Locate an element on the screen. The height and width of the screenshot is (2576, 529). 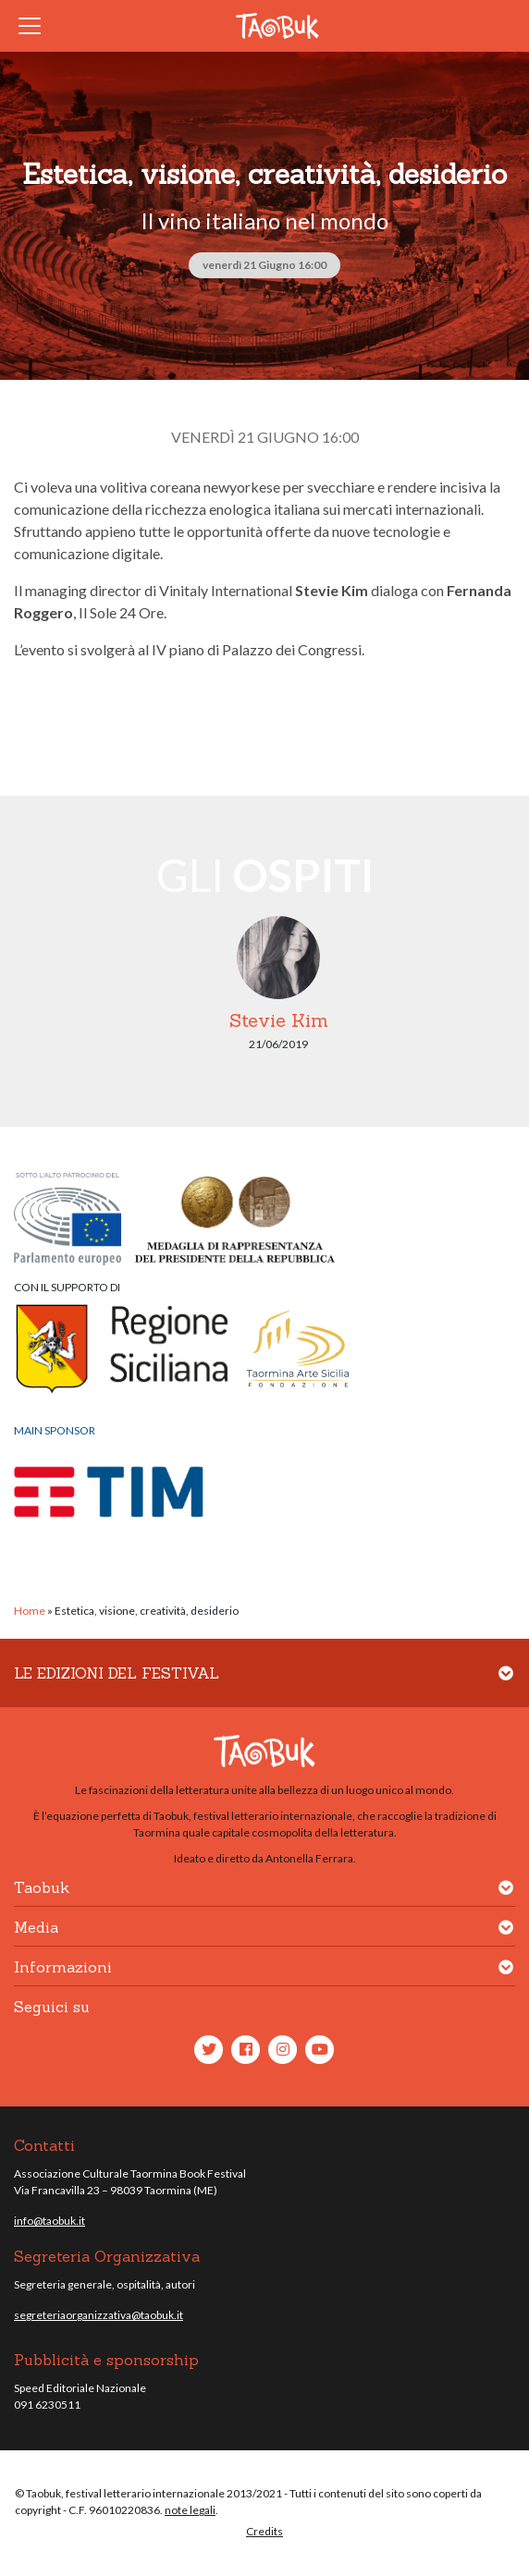
[button] is located at coordinates (506, 1684).